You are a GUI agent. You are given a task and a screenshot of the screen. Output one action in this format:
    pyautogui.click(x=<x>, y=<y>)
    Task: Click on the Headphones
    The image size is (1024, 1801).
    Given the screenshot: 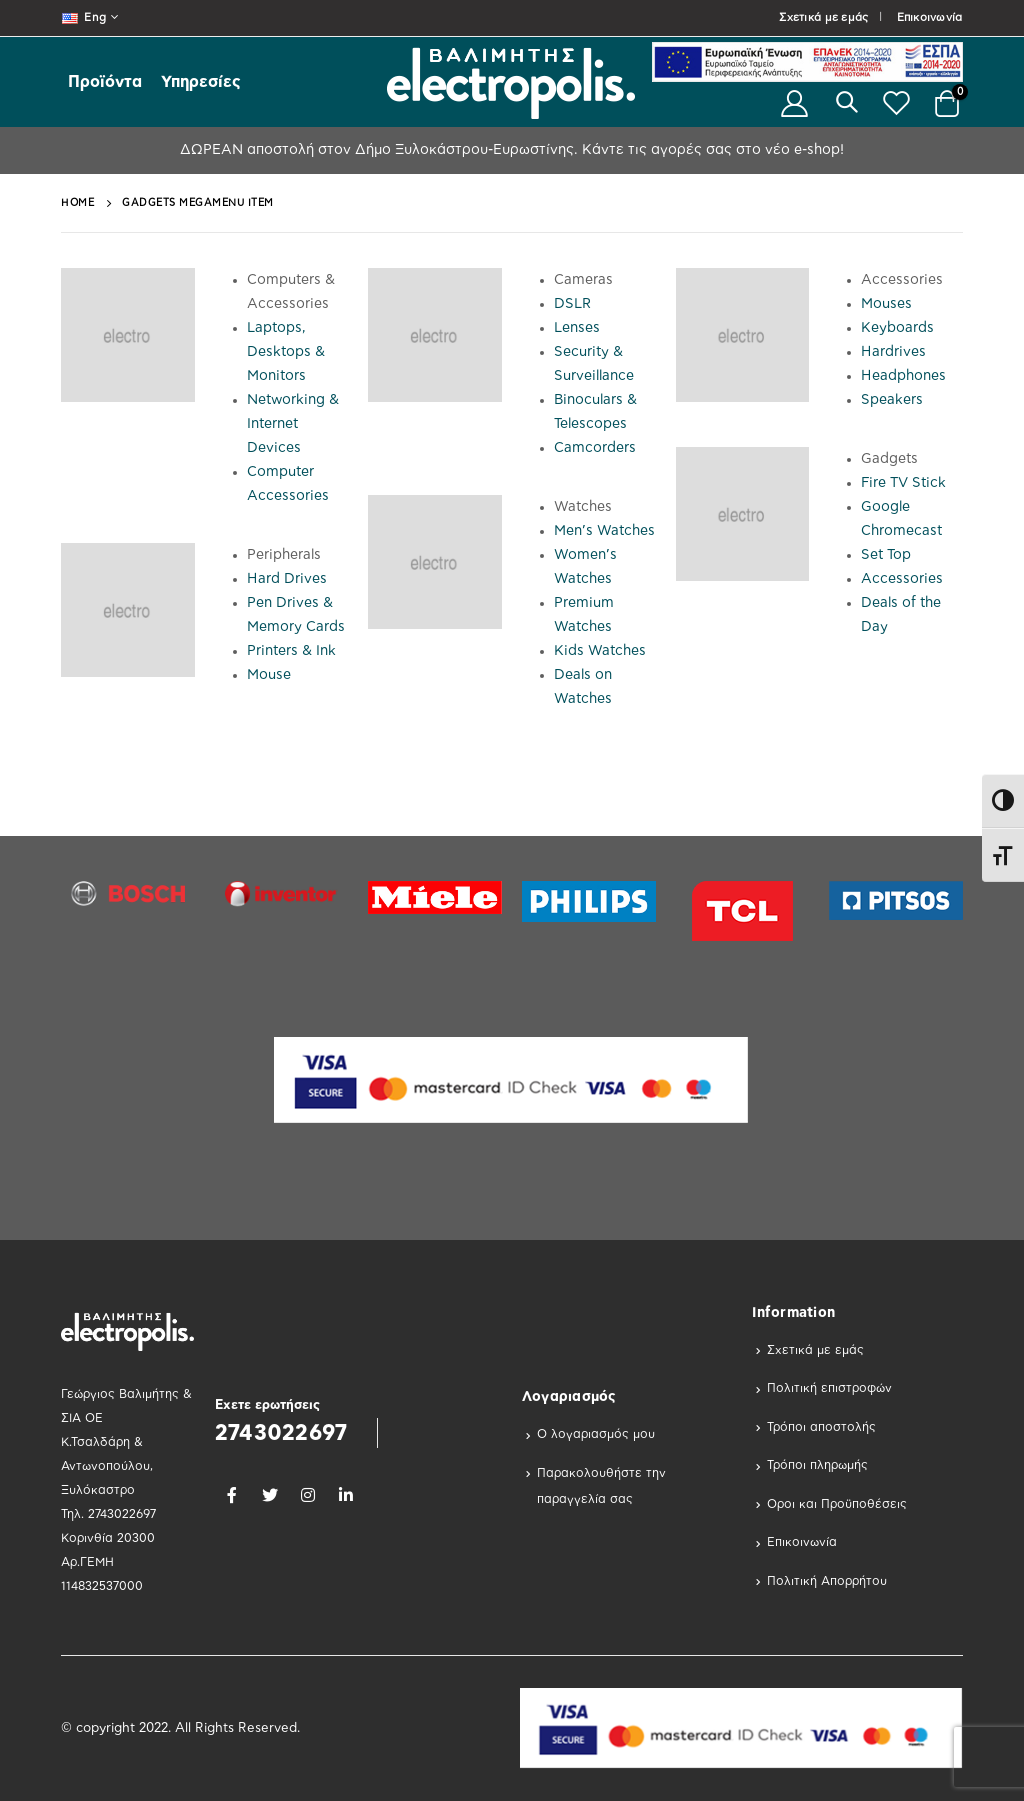 What is the action you would take?
    pyautogui.click(x=903, y=376)
    